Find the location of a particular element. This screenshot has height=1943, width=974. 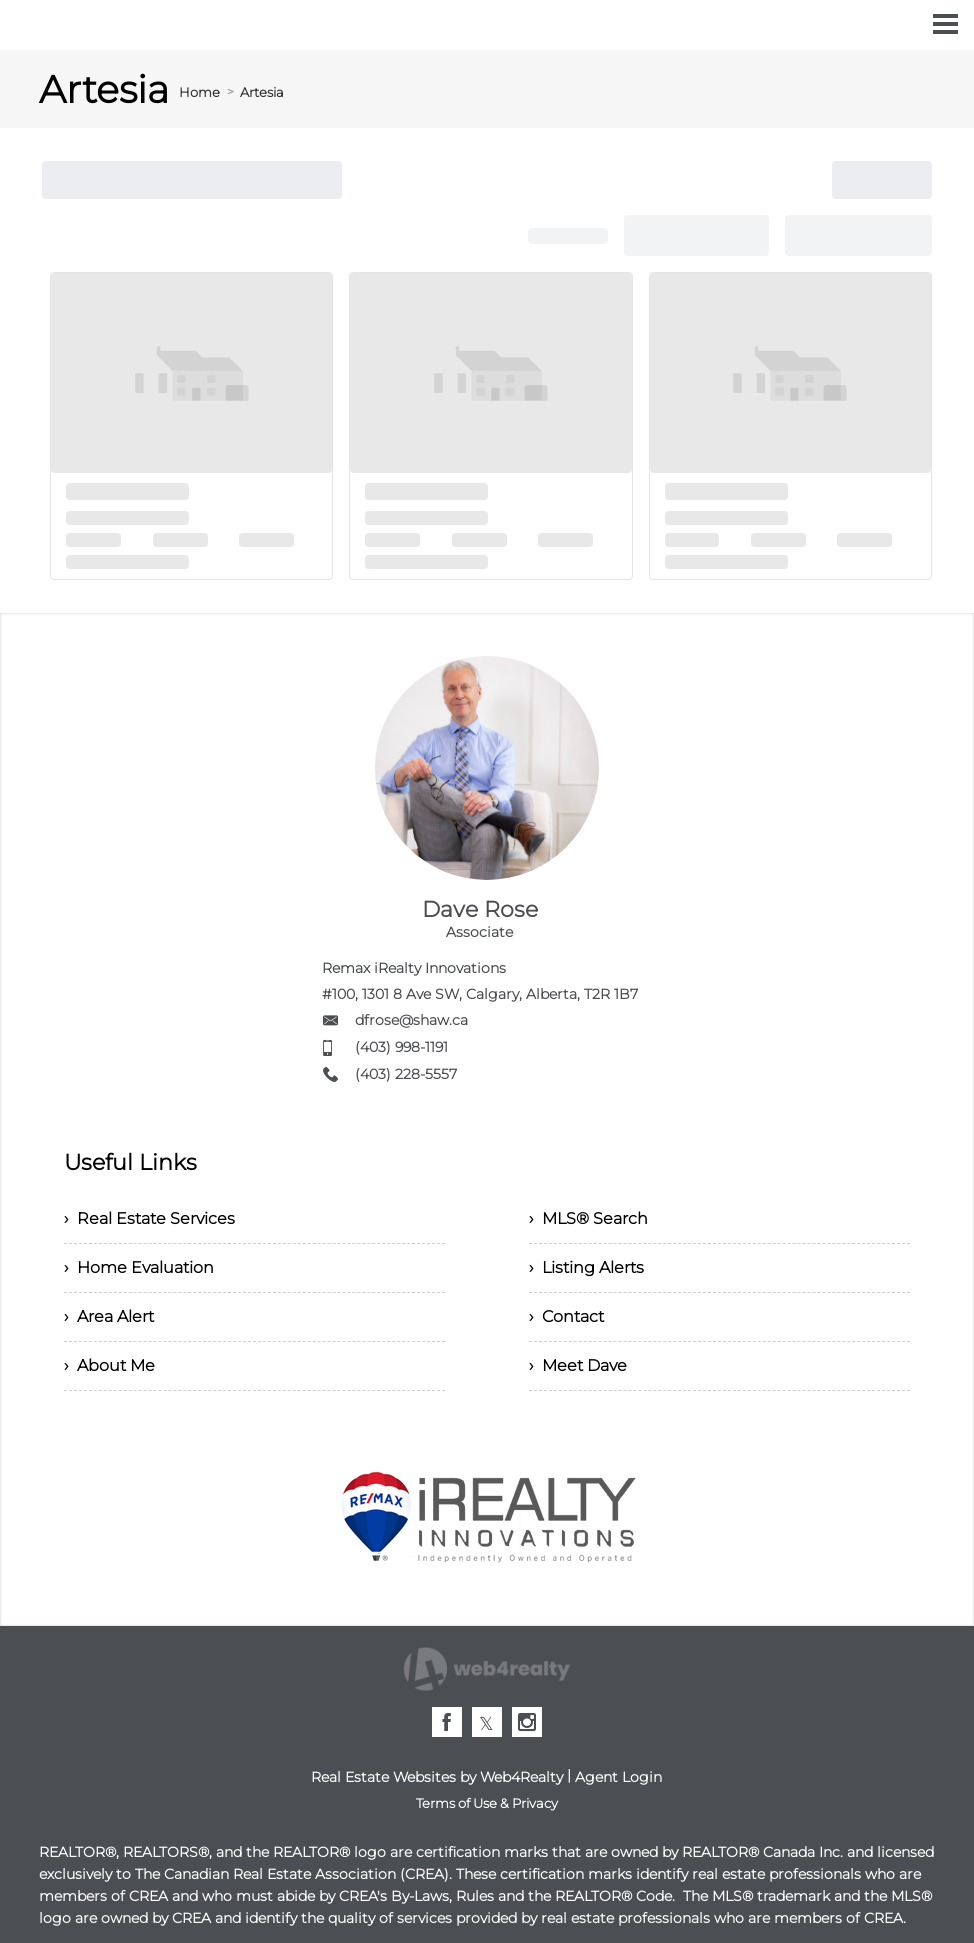

dfrose@shaw.ca is located at coordinates (411, 1020).